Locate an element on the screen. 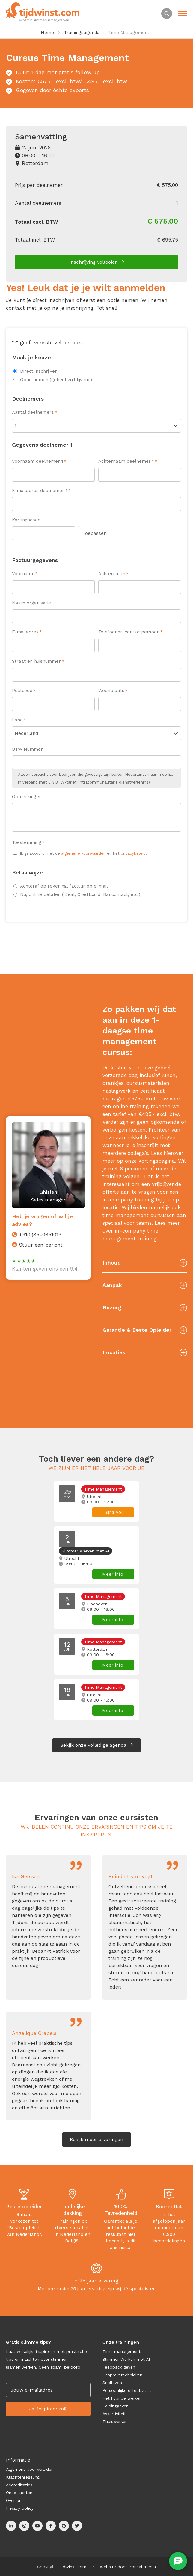 This screenshot has height=2576, width=193. BTW Nummer is located at coordinates (27, 749).